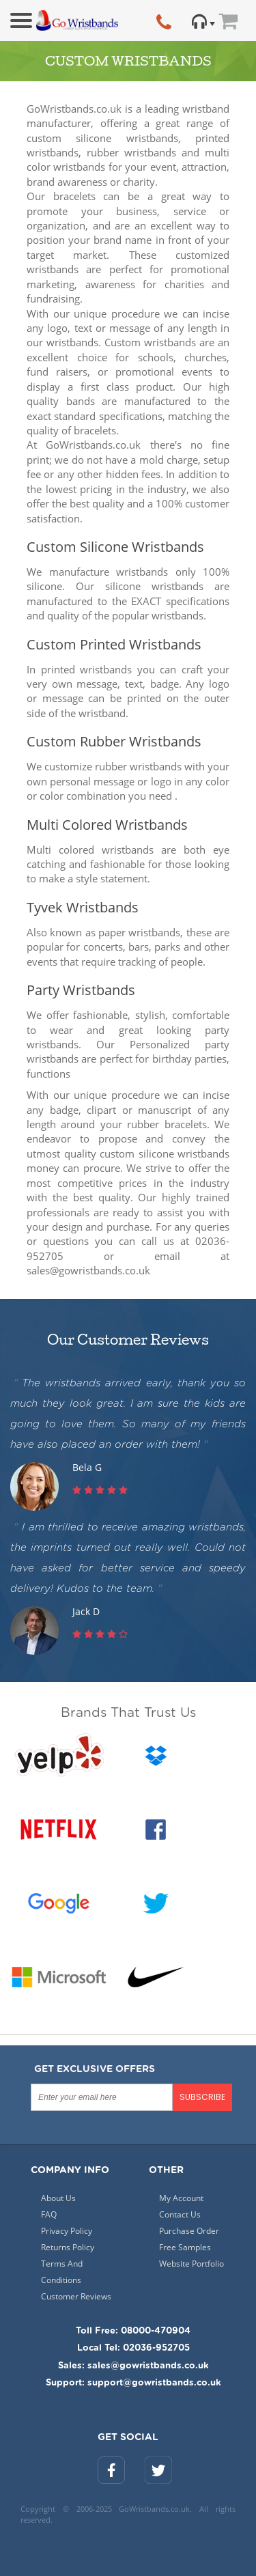 The width and height of the screenshot is (256, 2576). I want to click on Privacy Policy, so click(66, 2231).